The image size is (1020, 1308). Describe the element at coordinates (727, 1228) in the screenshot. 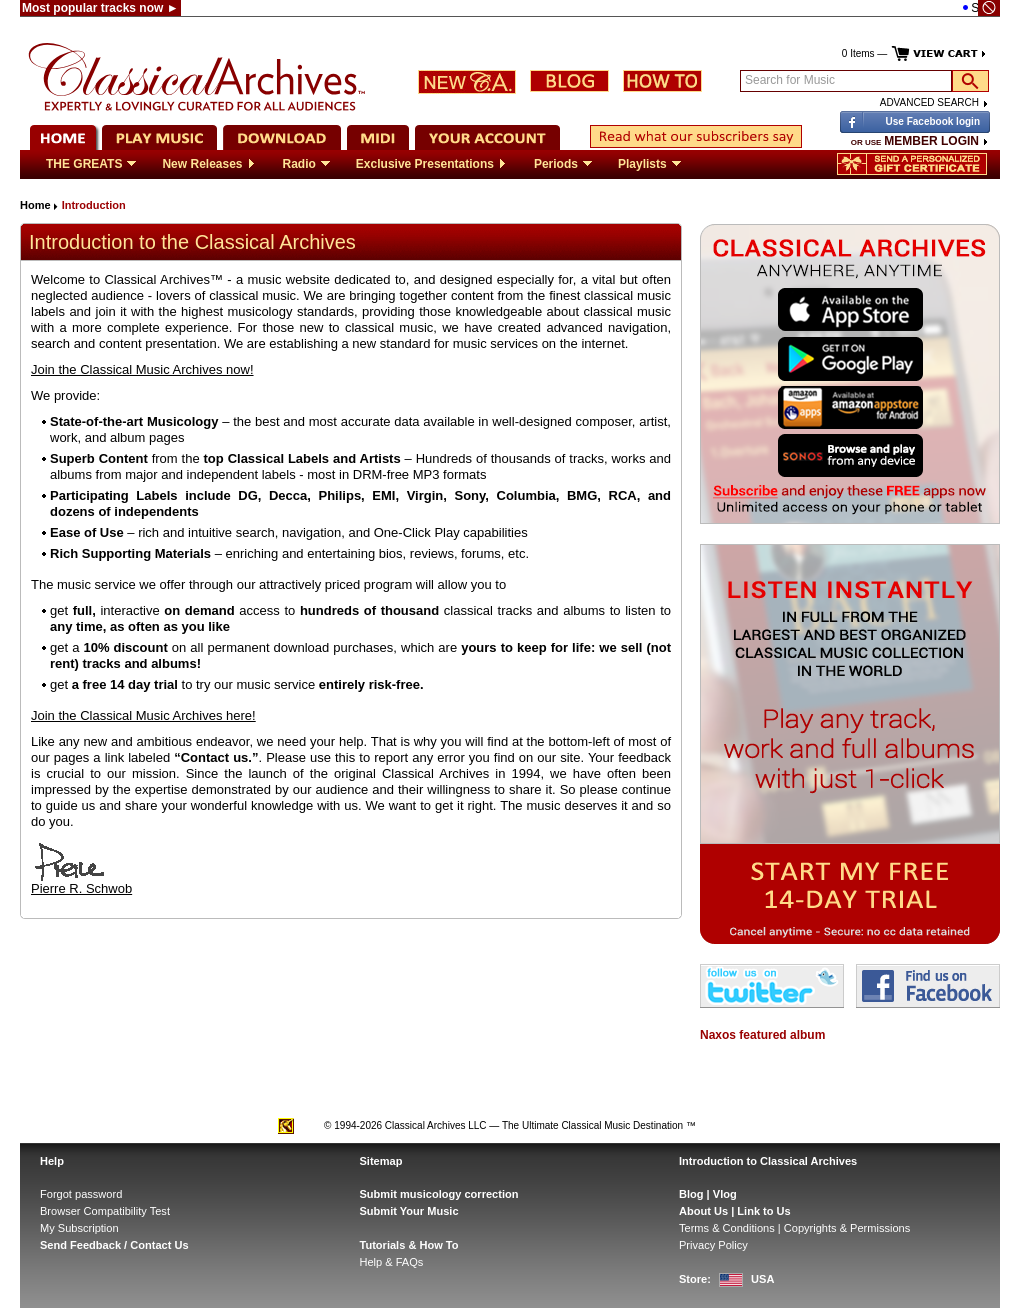

I see `Terms & Conditions` at that location.